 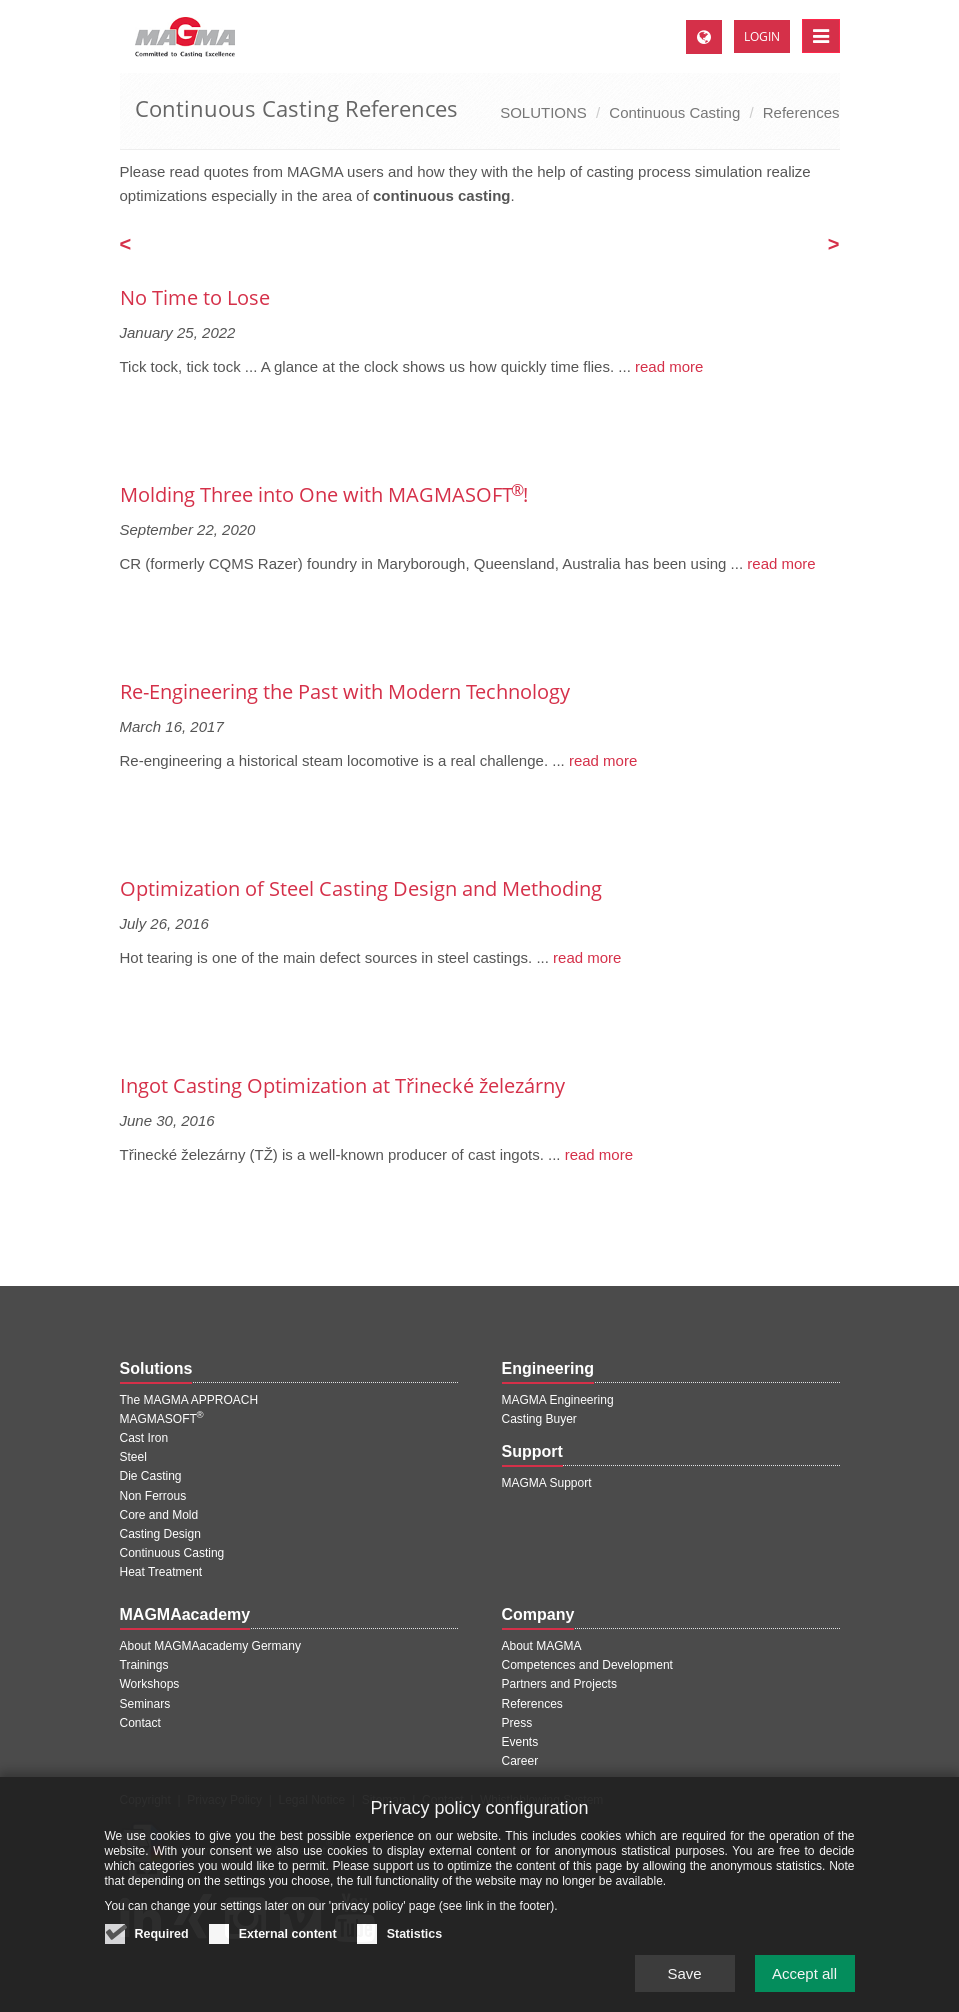 I want to click on MAGMA Support, so click(x=547, y=1483).